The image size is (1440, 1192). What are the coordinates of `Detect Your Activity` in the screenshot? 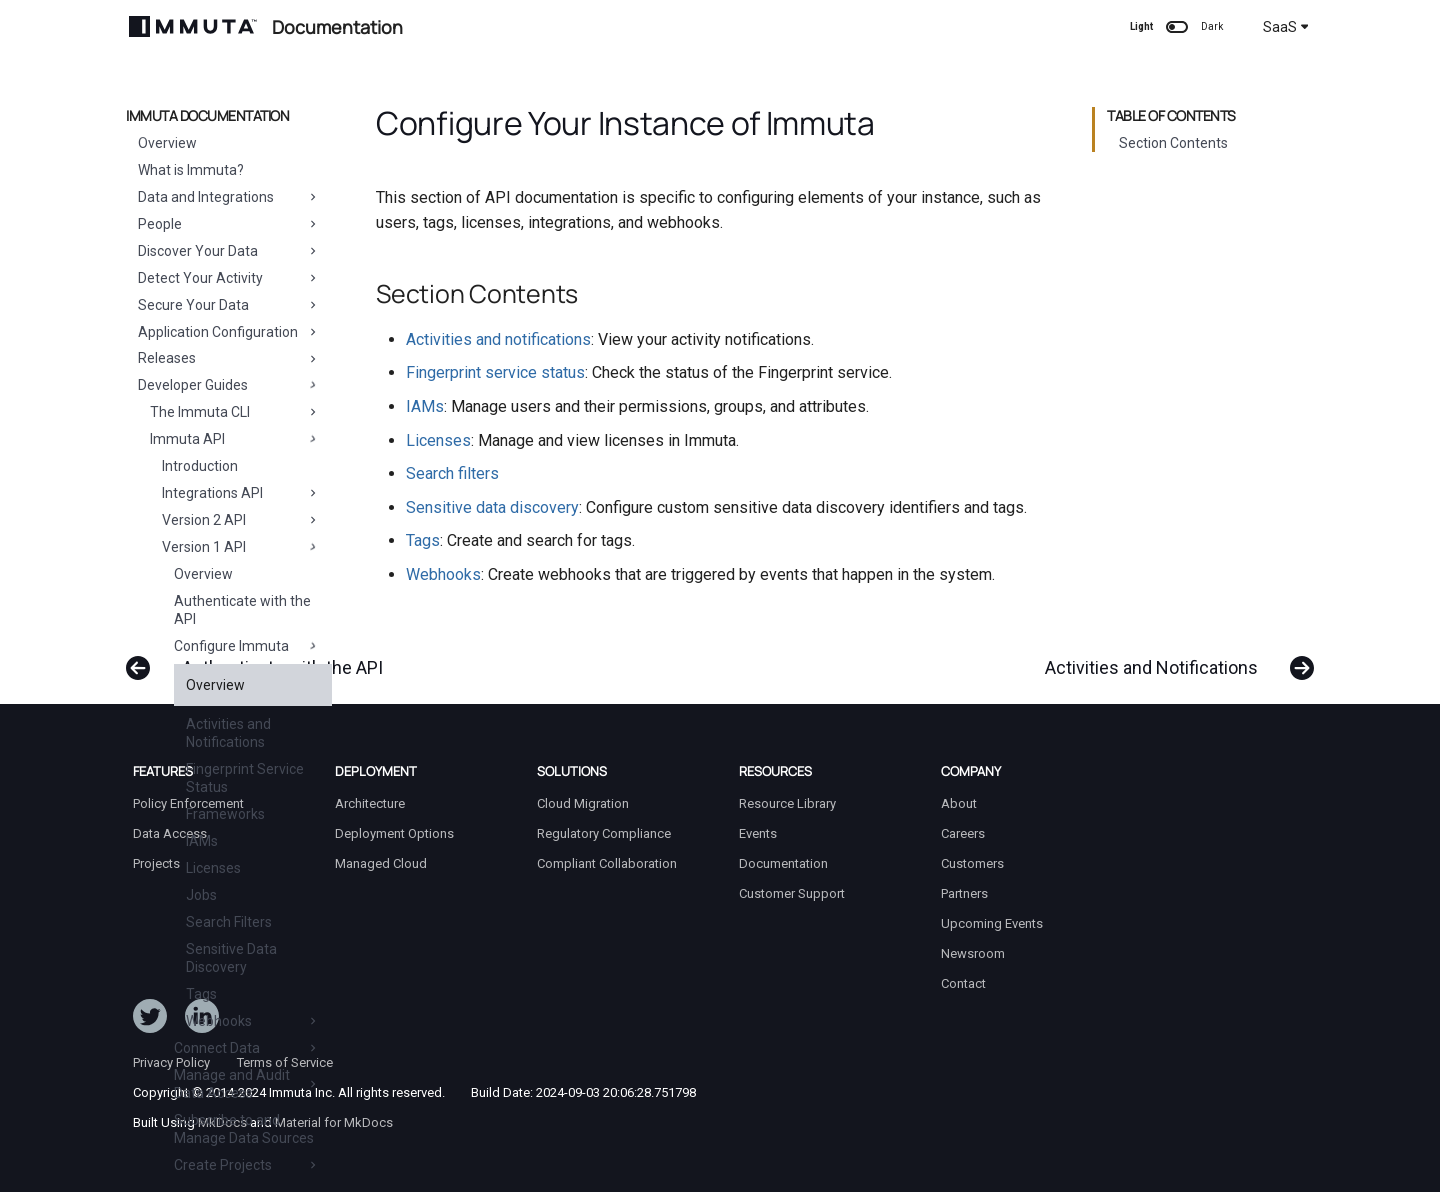 It's located at (229, 278).